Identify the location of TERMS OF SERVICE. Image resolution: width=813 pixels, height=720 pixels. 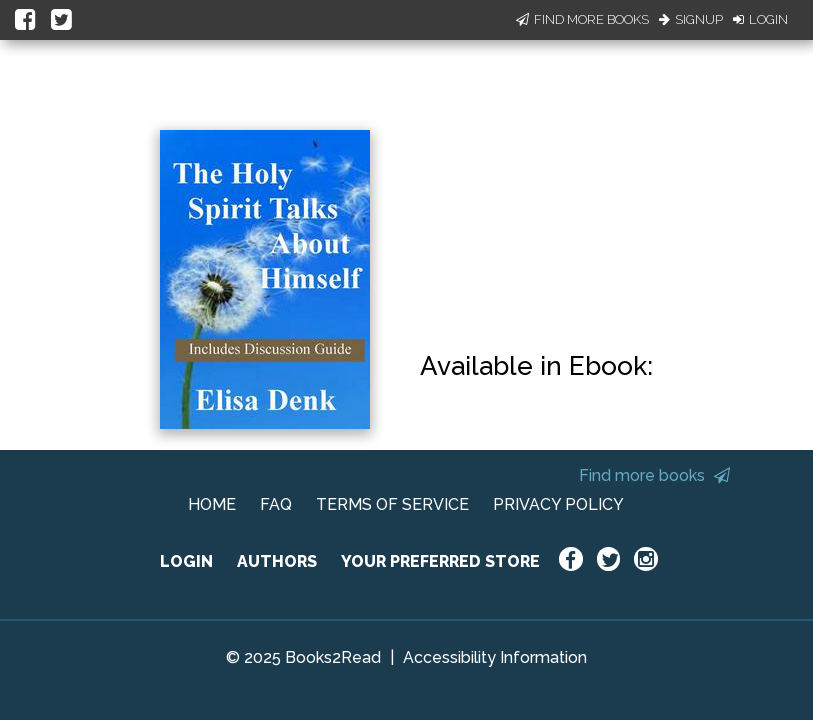
(392, 504).